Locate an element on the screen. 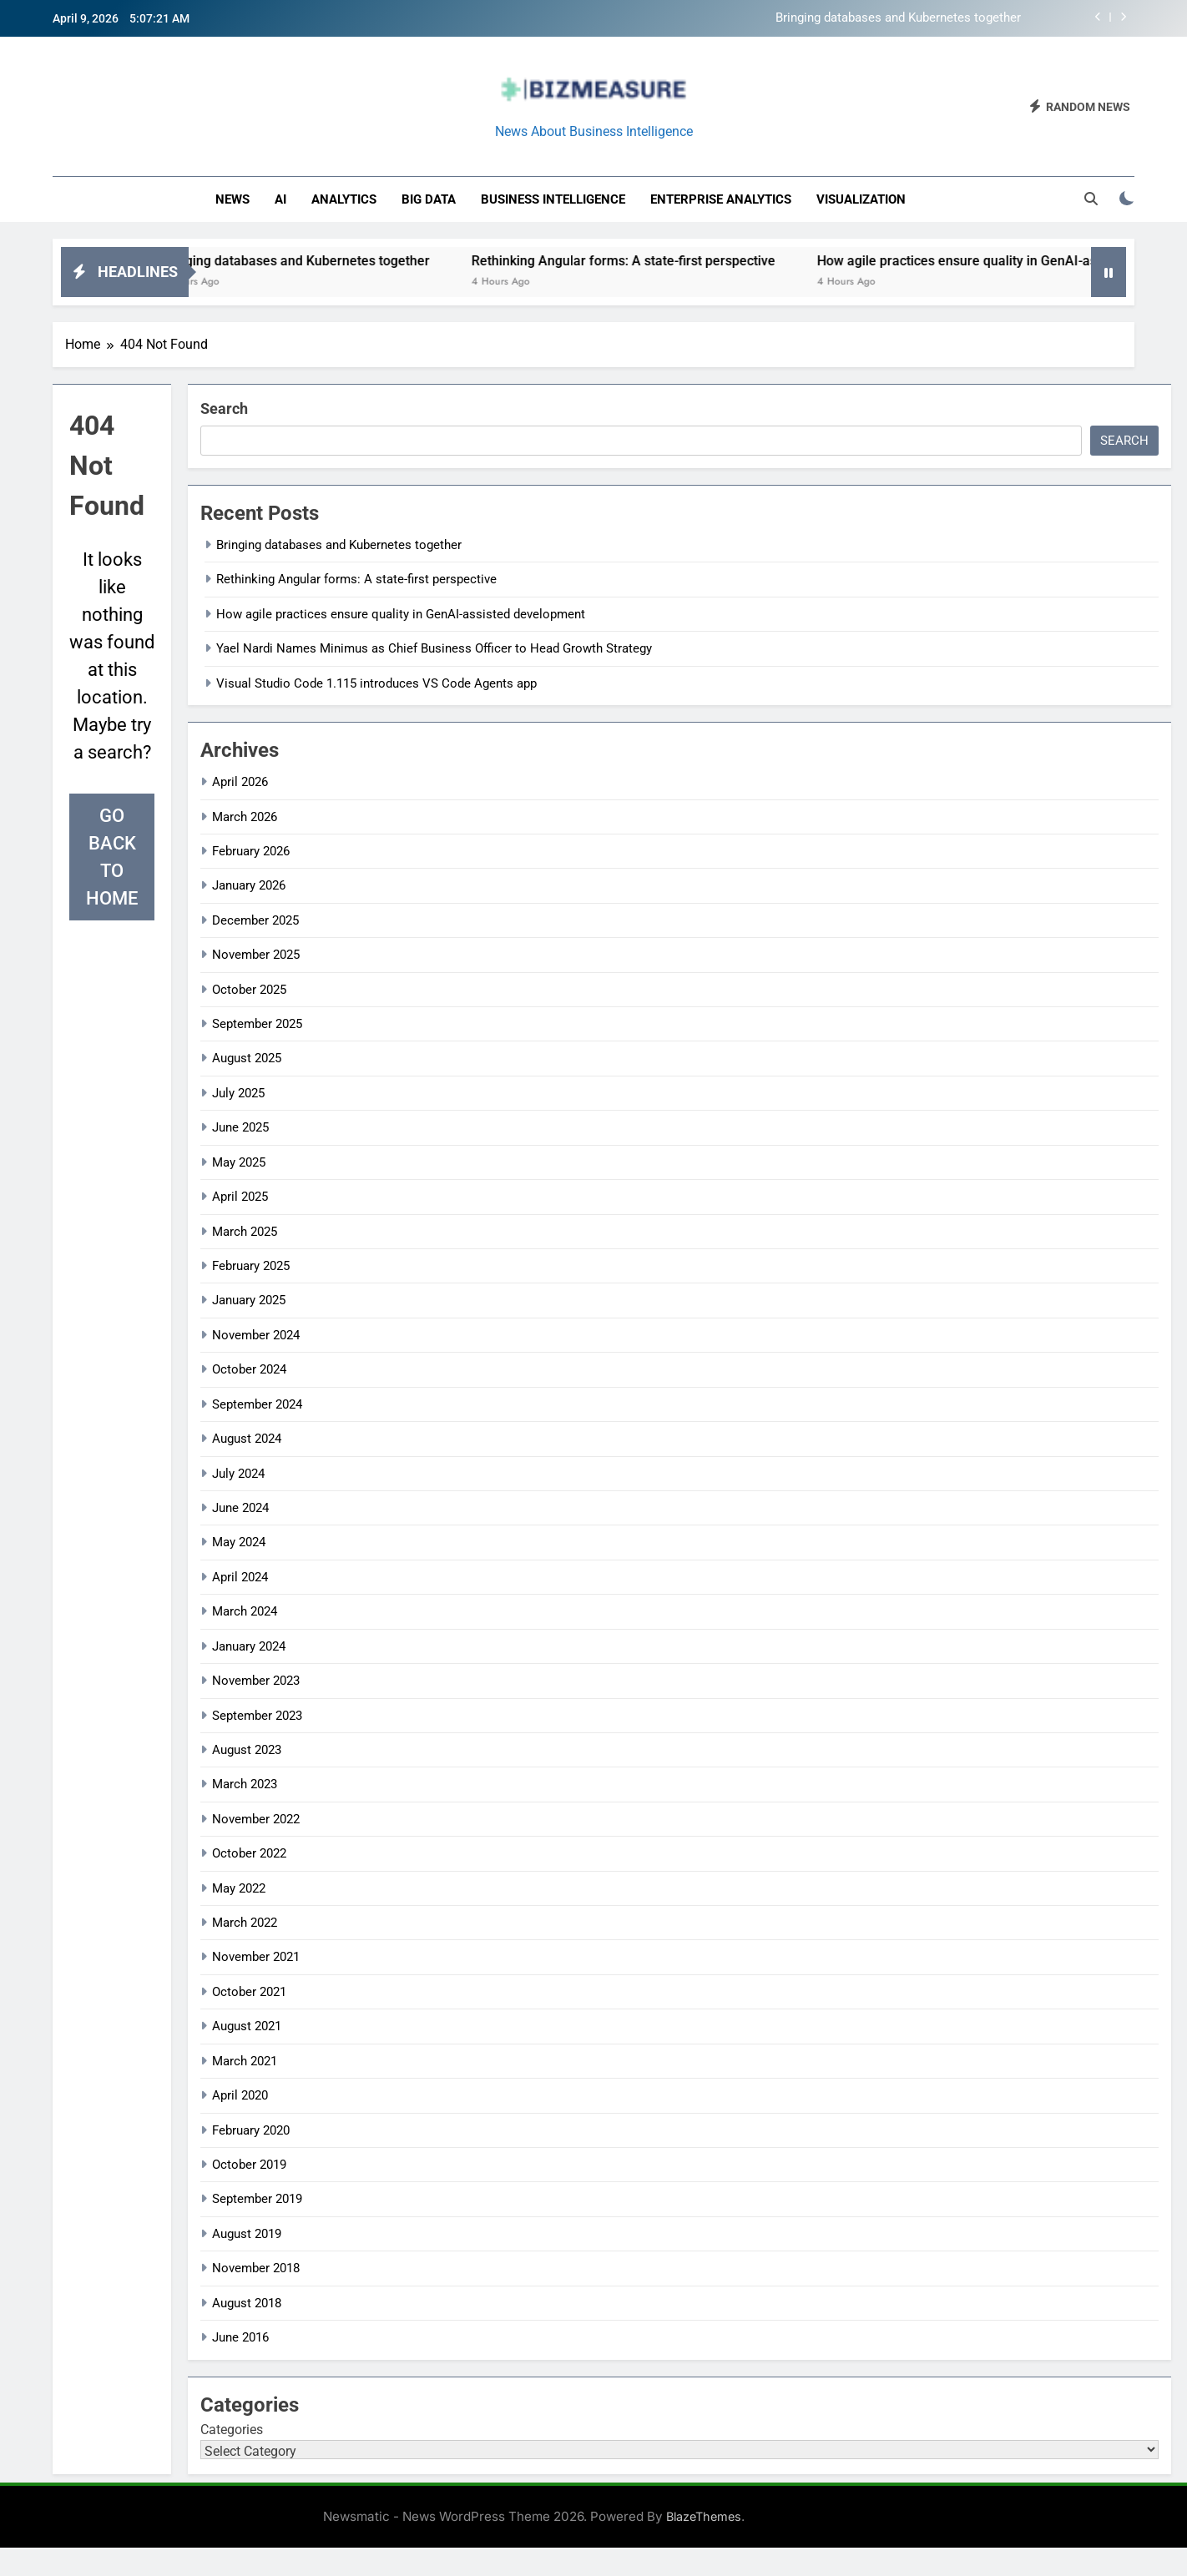 Image resolution: width=1187 pixels, height=2576 pixels. November 2025 is located at coordinates (256, 954).